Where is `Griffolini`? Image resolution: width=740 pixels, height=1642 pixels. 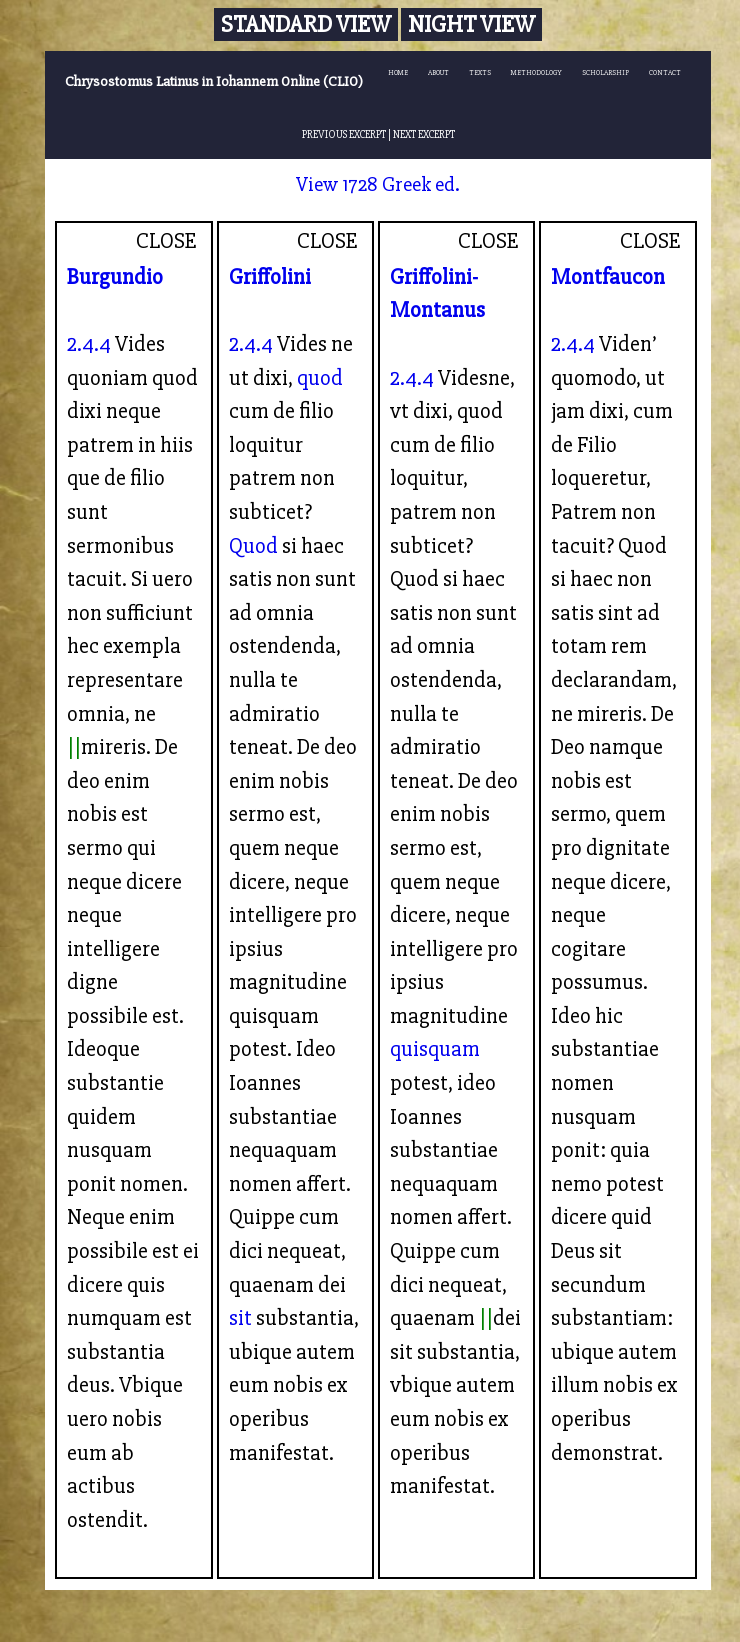 Griffolini is located at coordinates (270, 277).